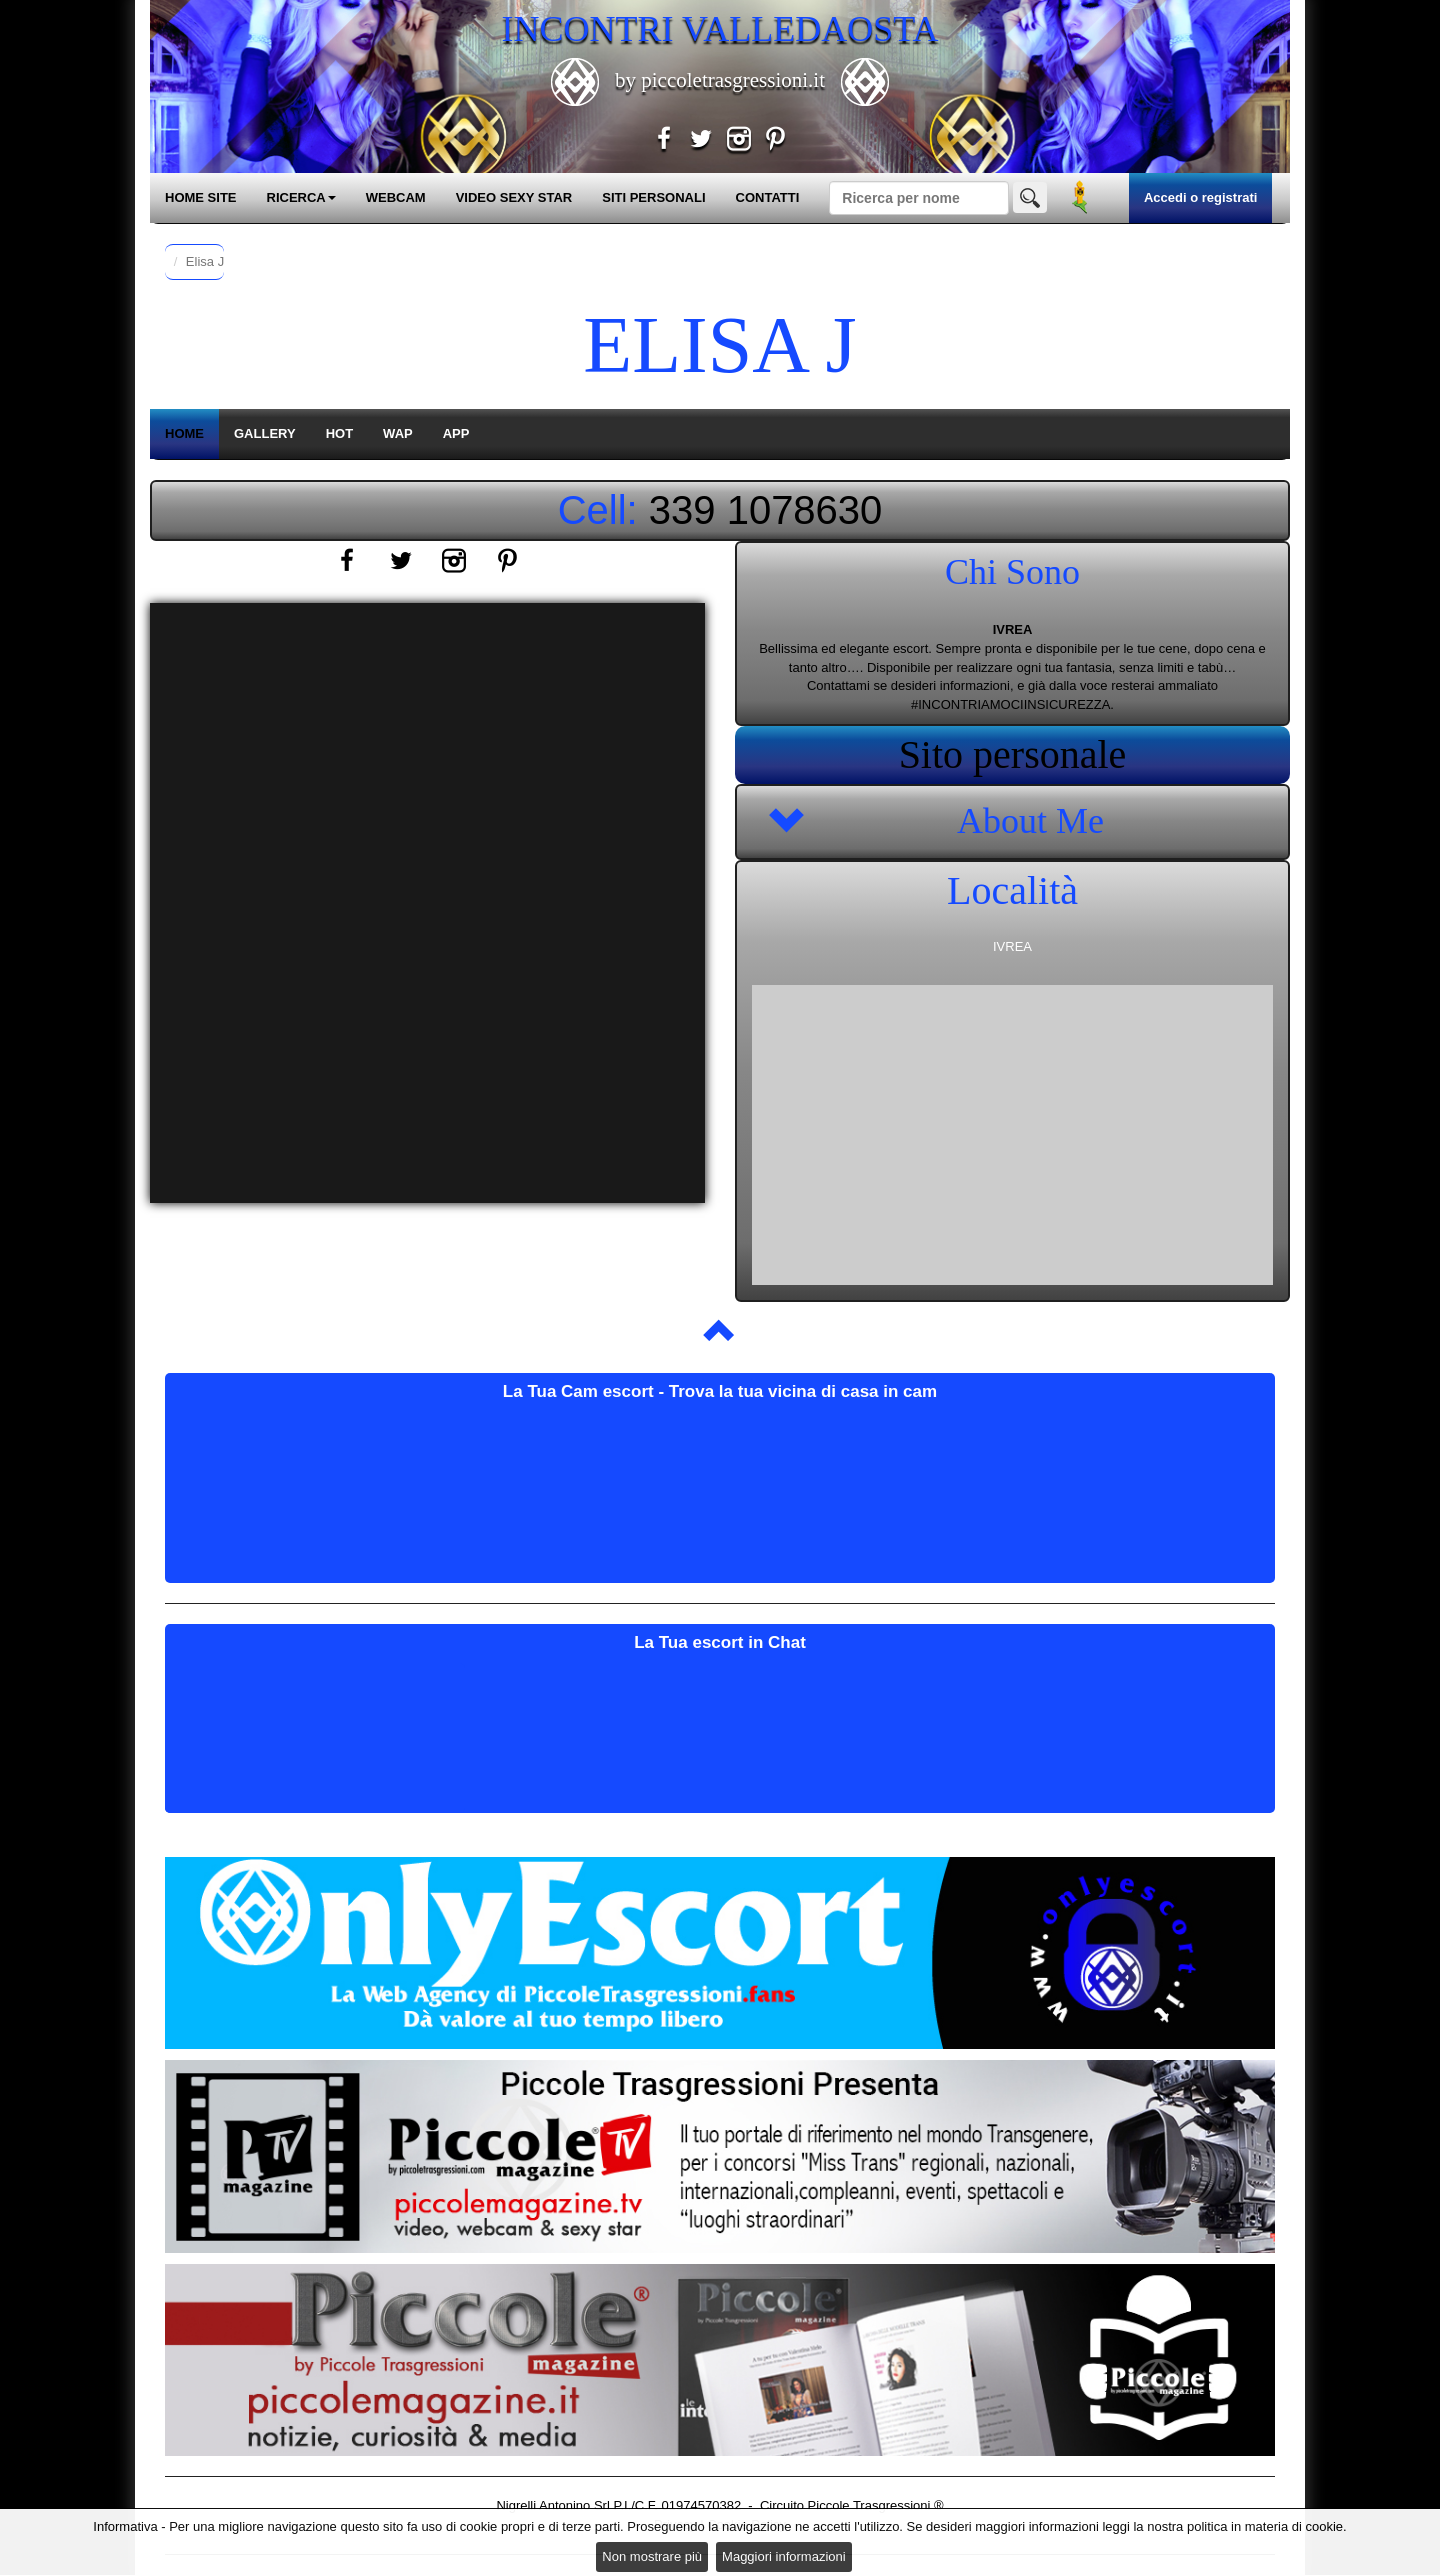  I want to click on SITI PERSONALI, so click(653, 197).